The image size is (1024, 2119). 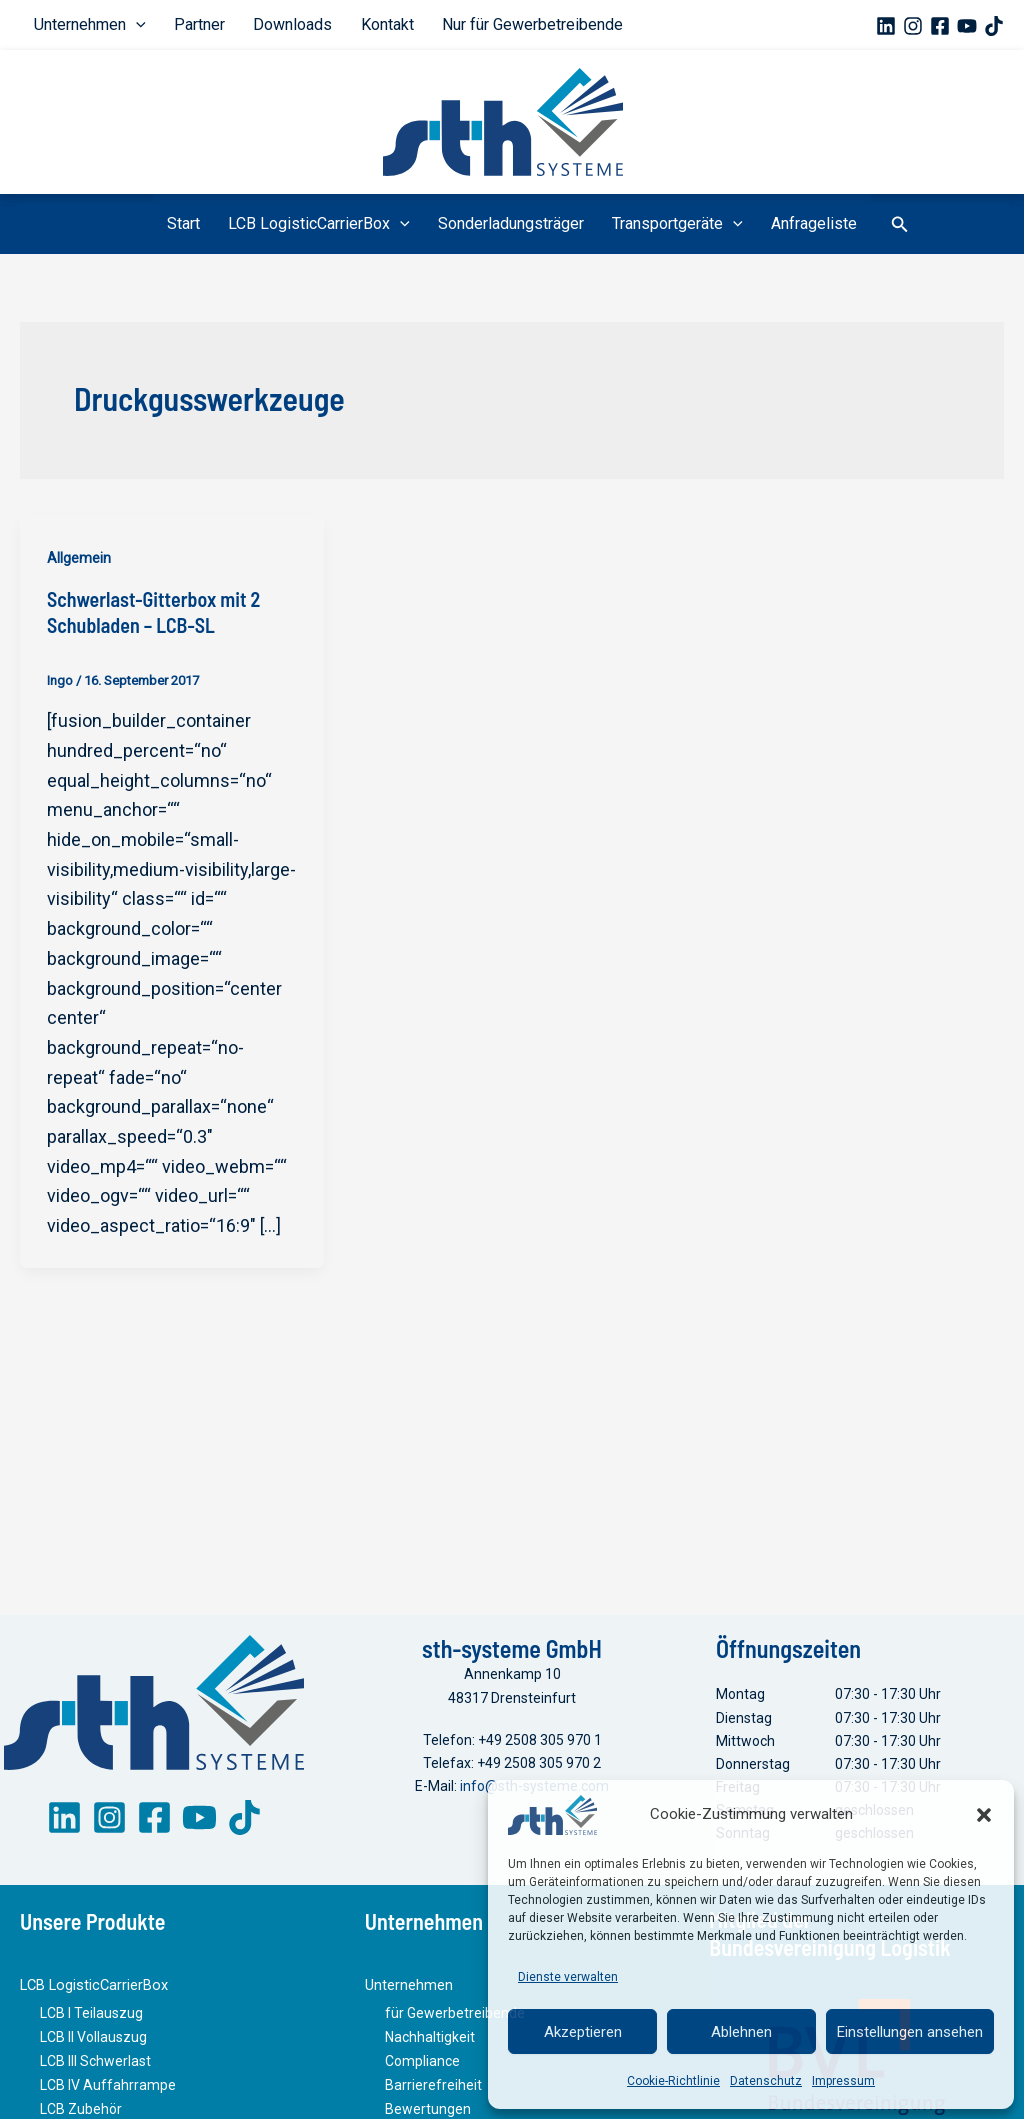 What do you see at coordinates (669, 224) in the screenshot?
I see `Transportgeräte [button]` at bounding box center [669, 224].